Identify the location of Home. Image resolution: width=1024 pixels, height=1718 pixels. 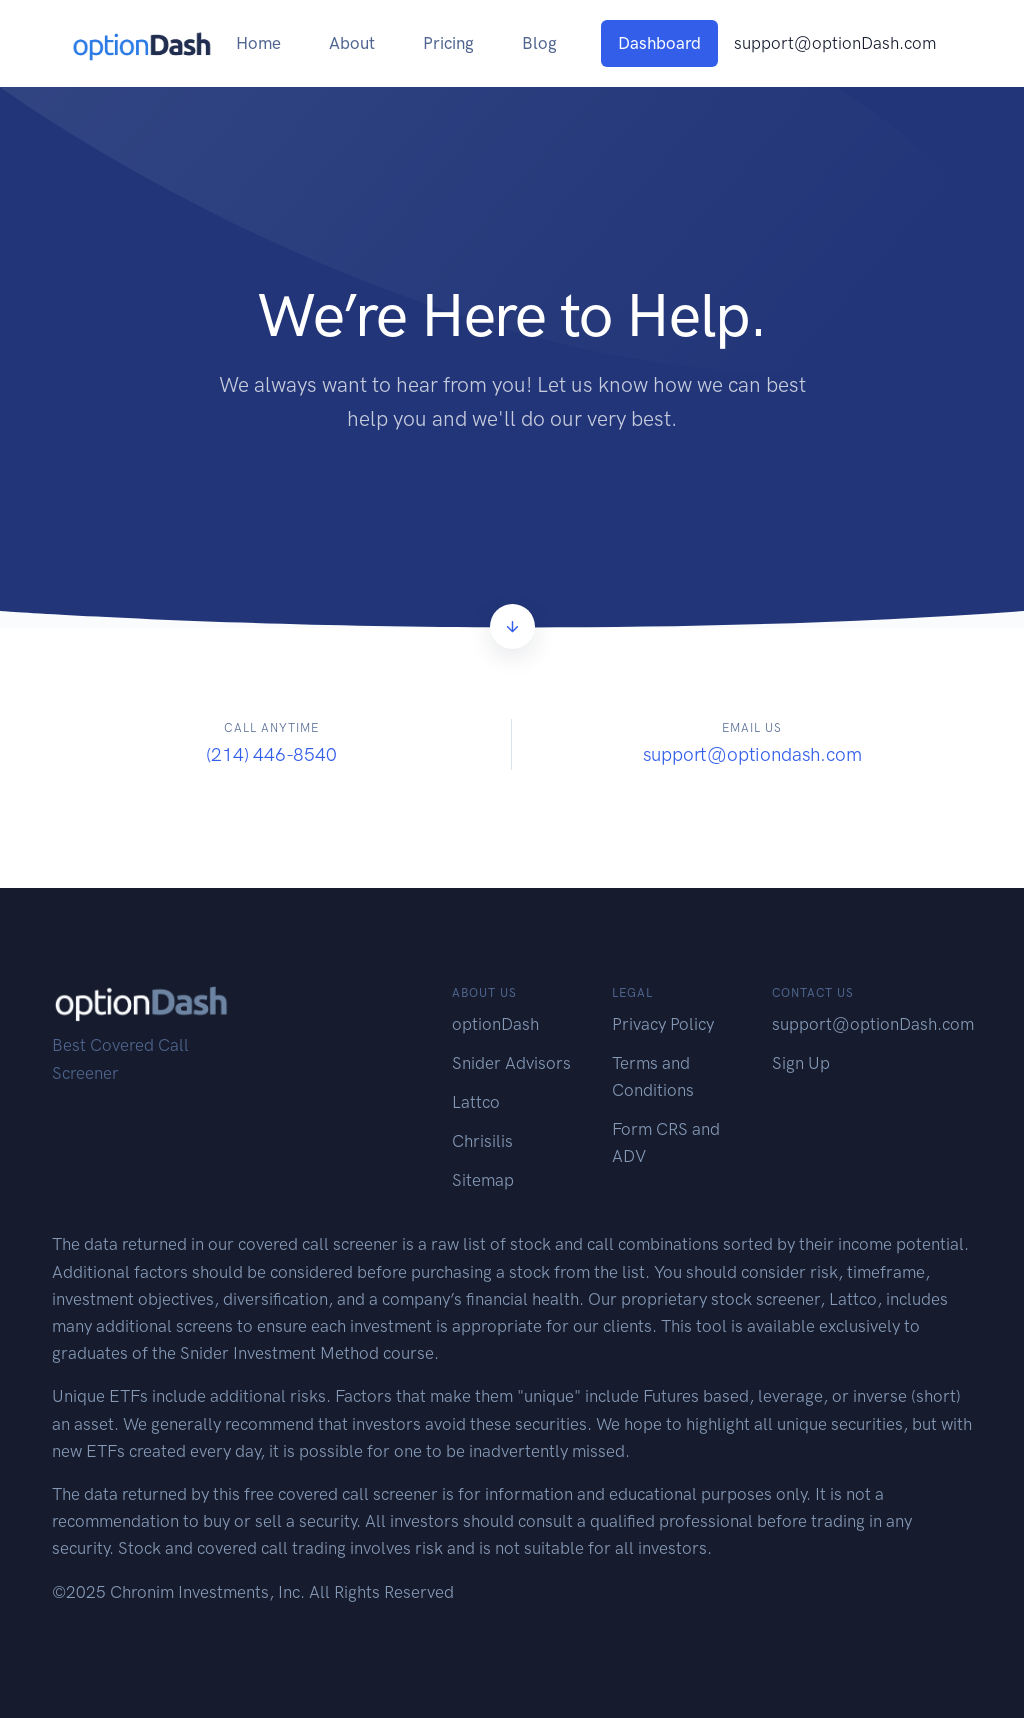
(258, 43).